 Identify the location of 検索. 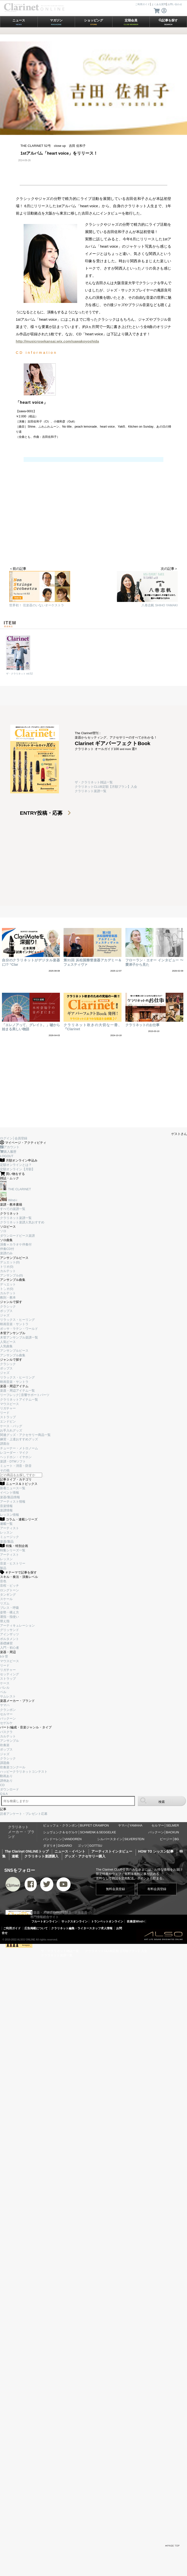
(152, 1801).